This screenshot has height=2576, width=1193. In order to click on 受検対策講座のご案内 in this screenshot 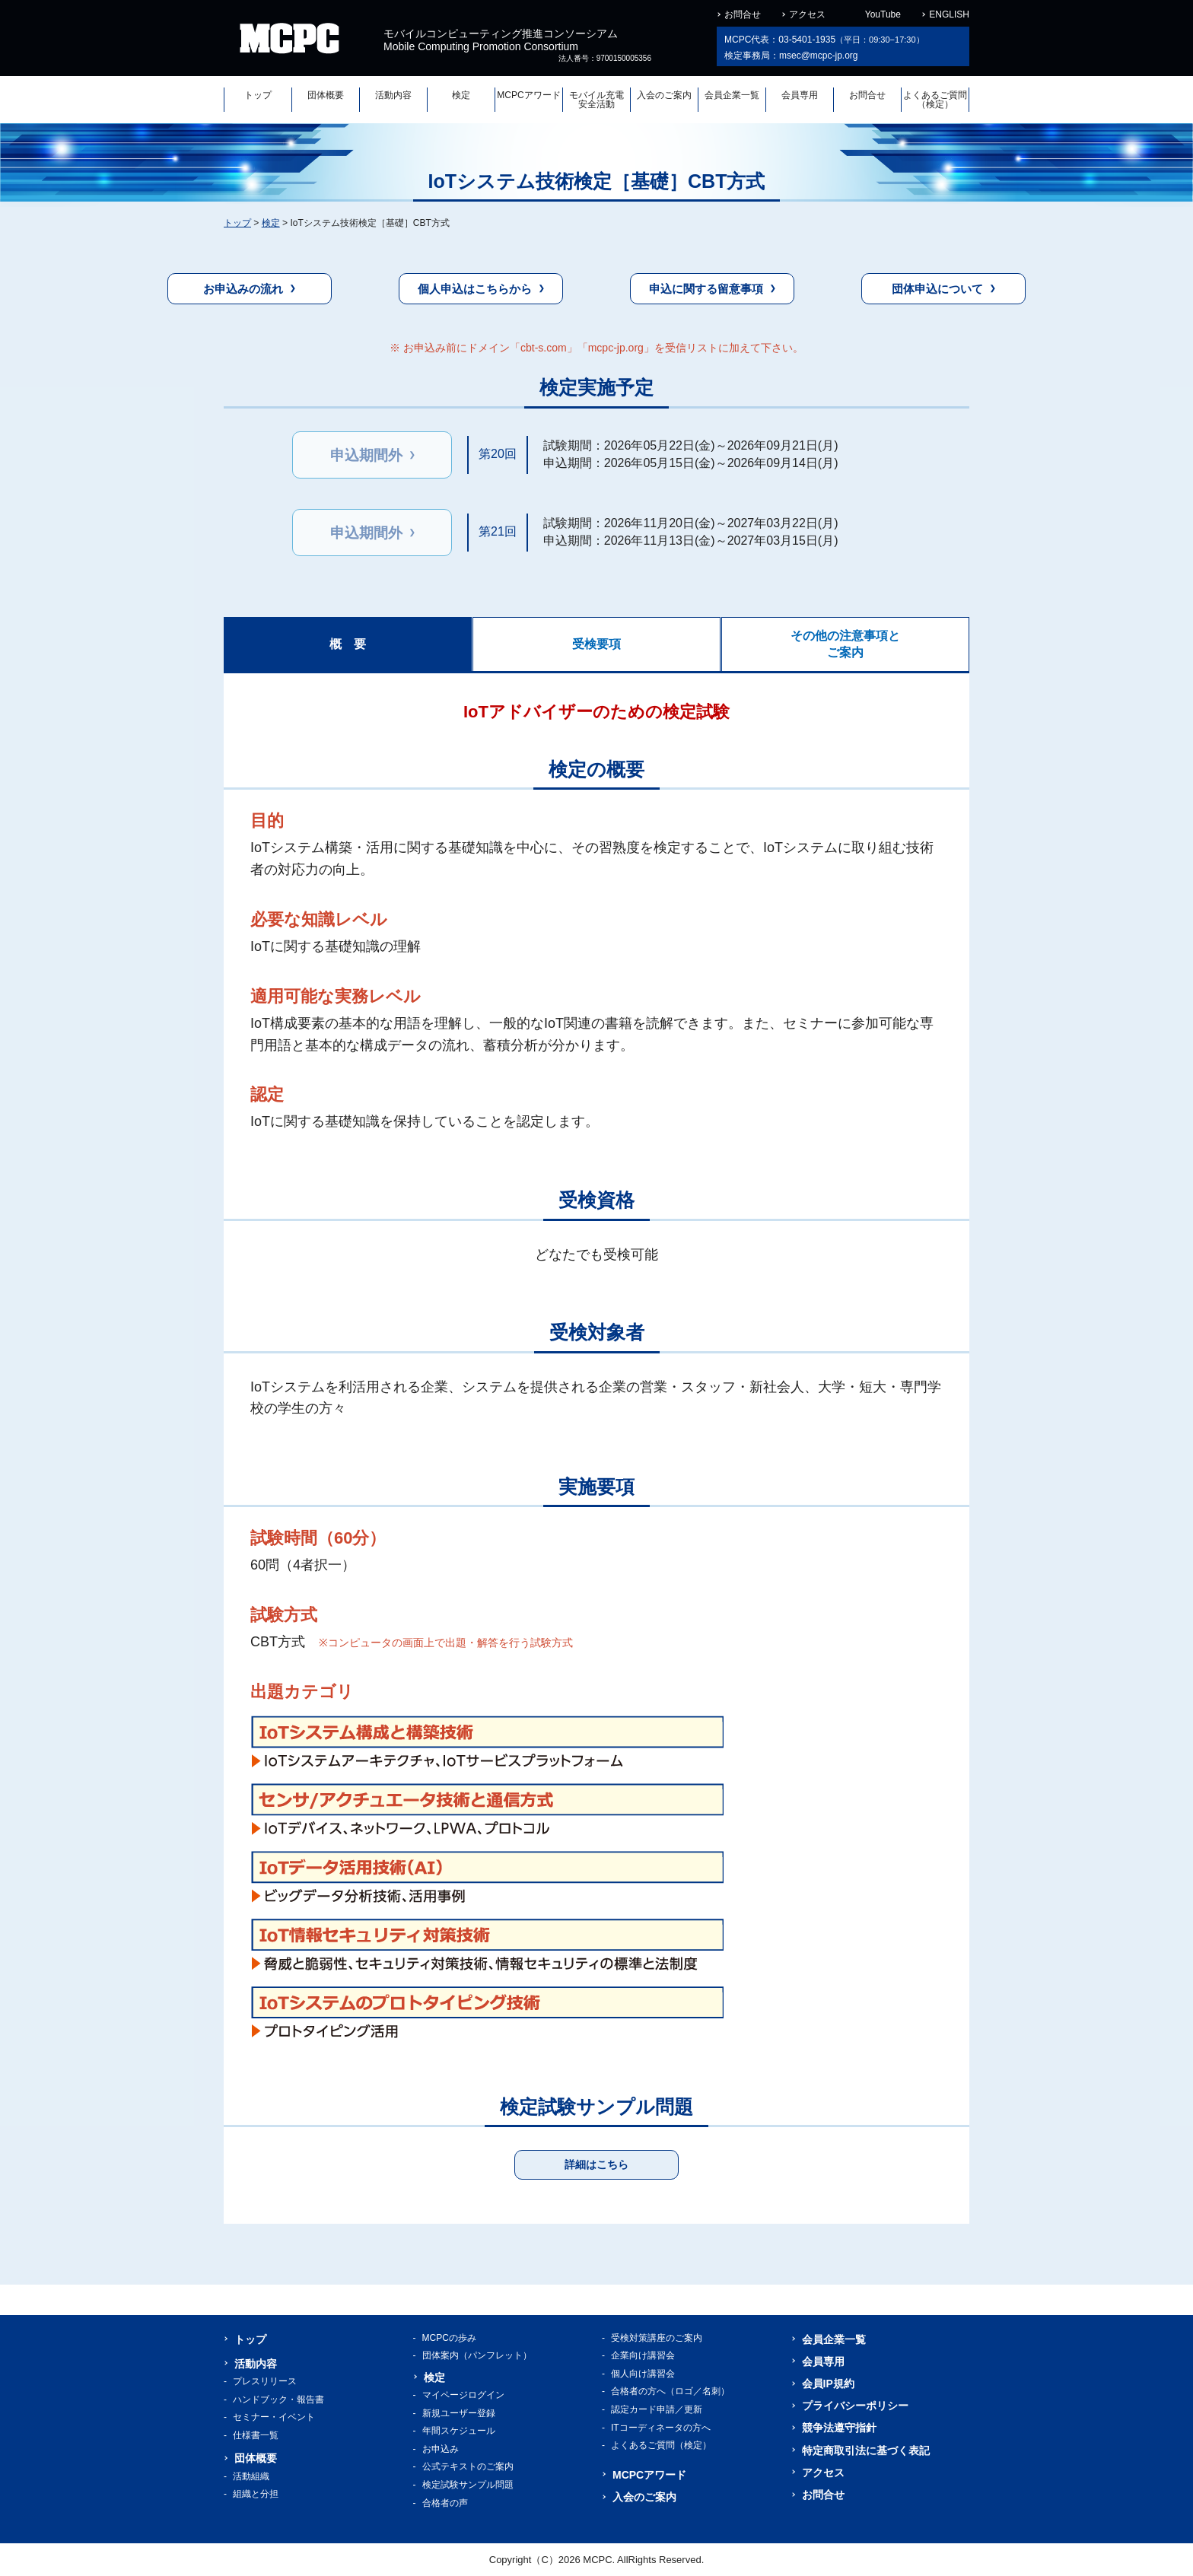, I will do `click(656, 2338)`.